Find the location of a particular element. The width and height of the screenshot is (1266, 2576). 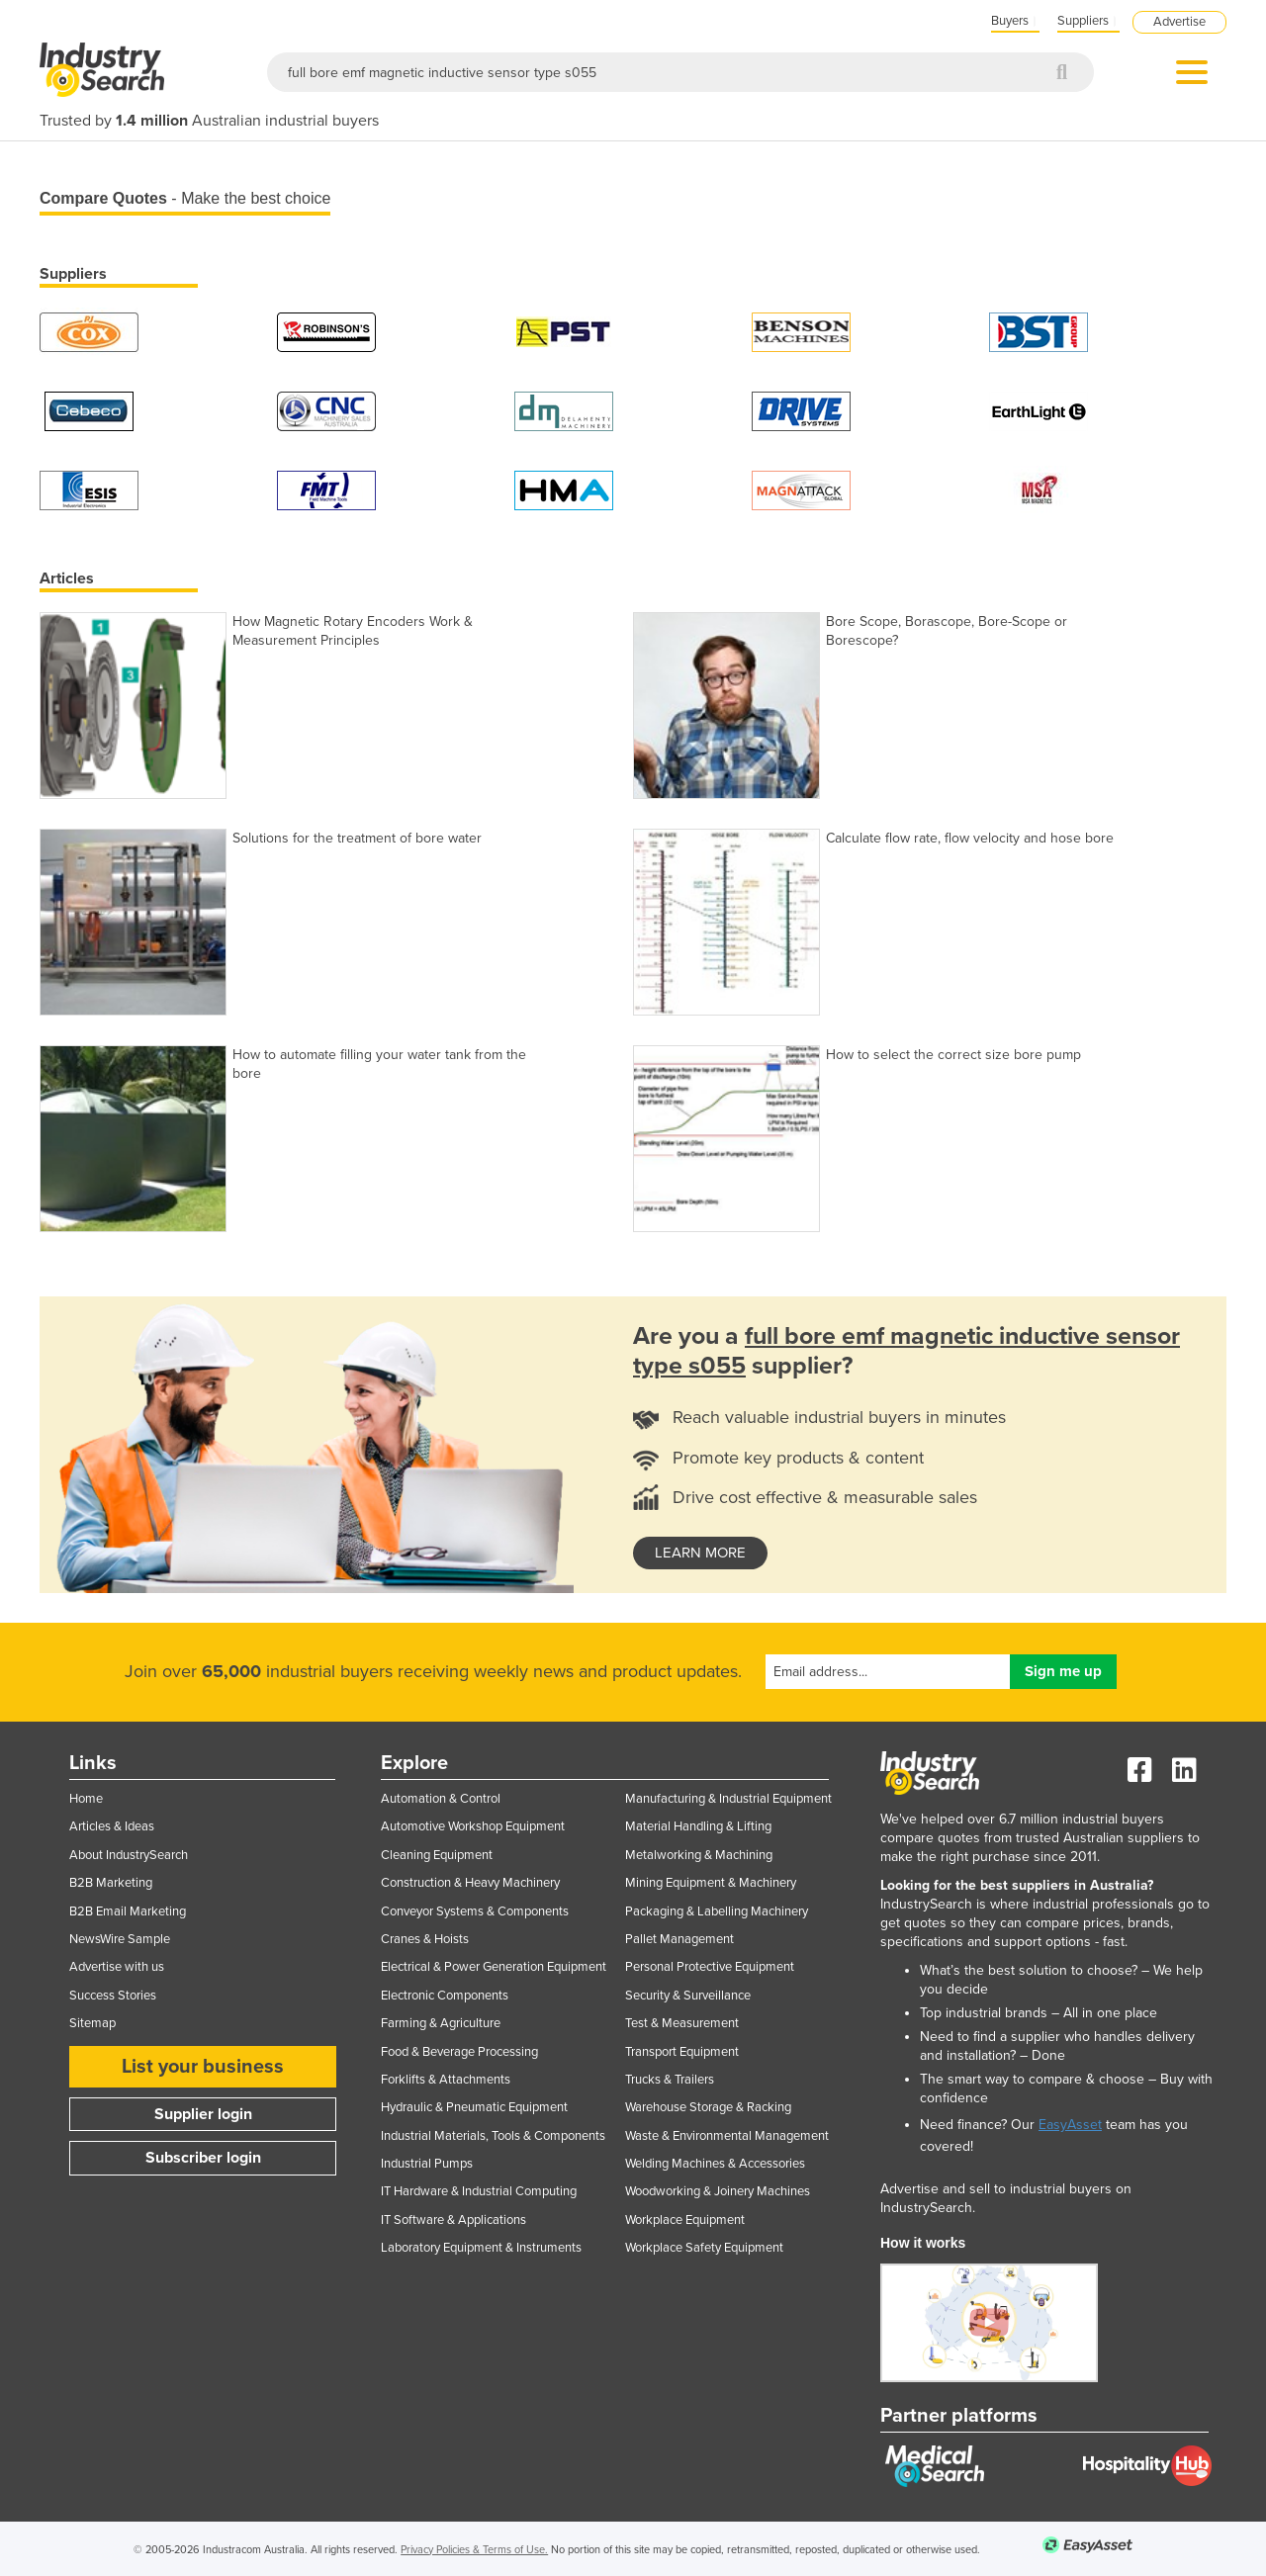

Security & Surveillance is located at coordinates (688, 1995).